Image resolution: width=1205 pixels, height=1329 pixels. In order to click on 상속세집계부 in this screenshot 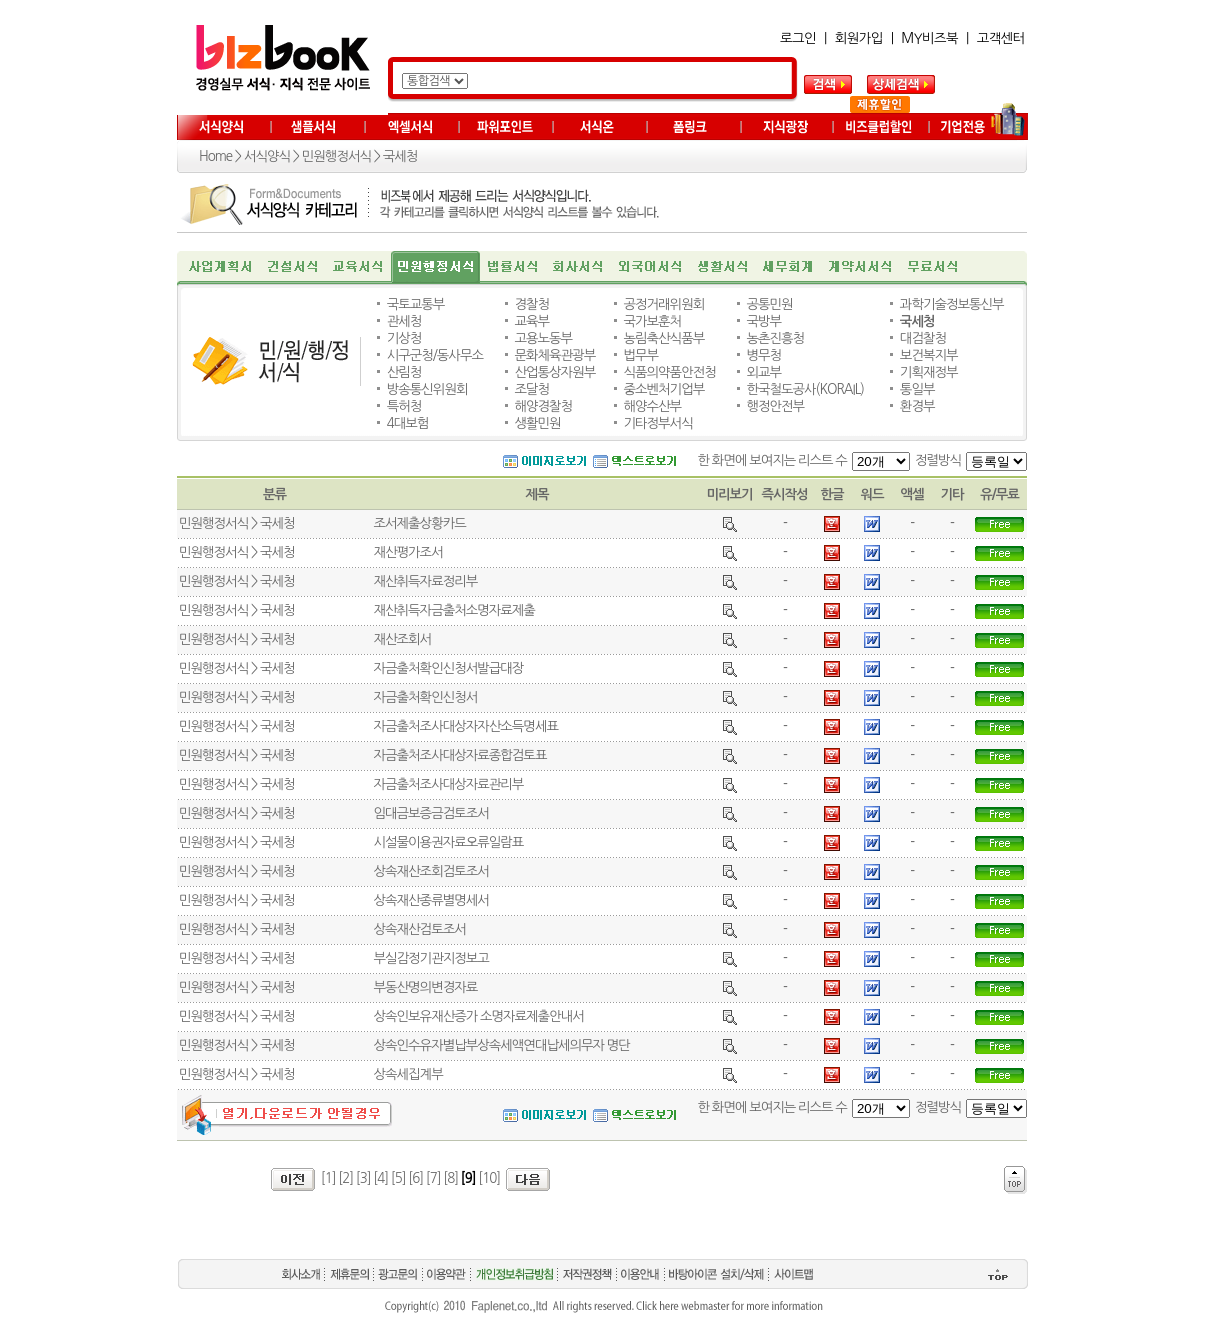, I will do `click(407, 1074)`.